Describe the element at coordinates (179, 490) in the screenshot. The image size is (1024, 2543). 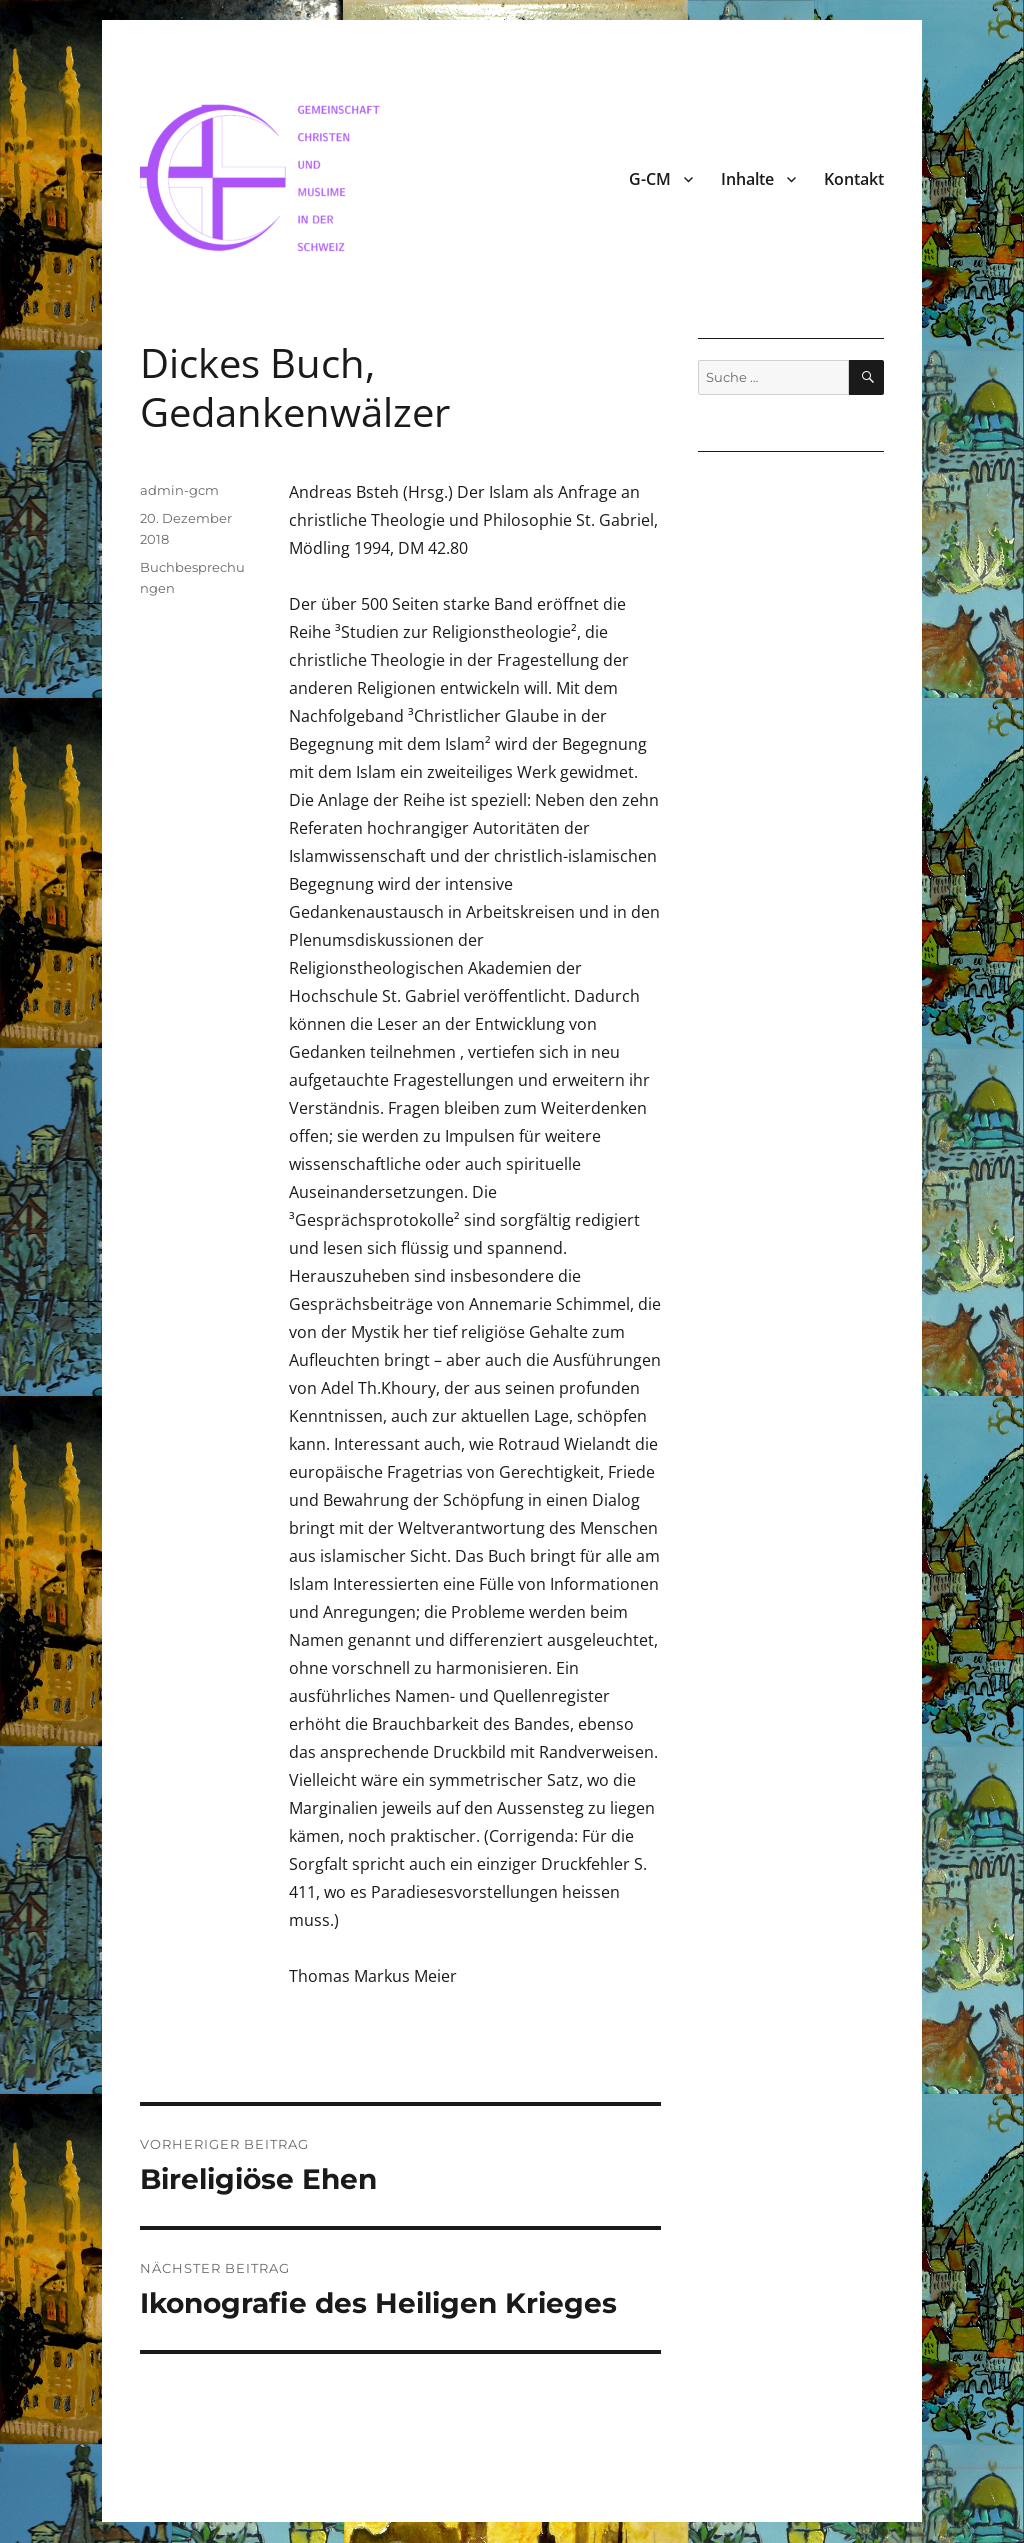
I see `admin-gcm` at that location.